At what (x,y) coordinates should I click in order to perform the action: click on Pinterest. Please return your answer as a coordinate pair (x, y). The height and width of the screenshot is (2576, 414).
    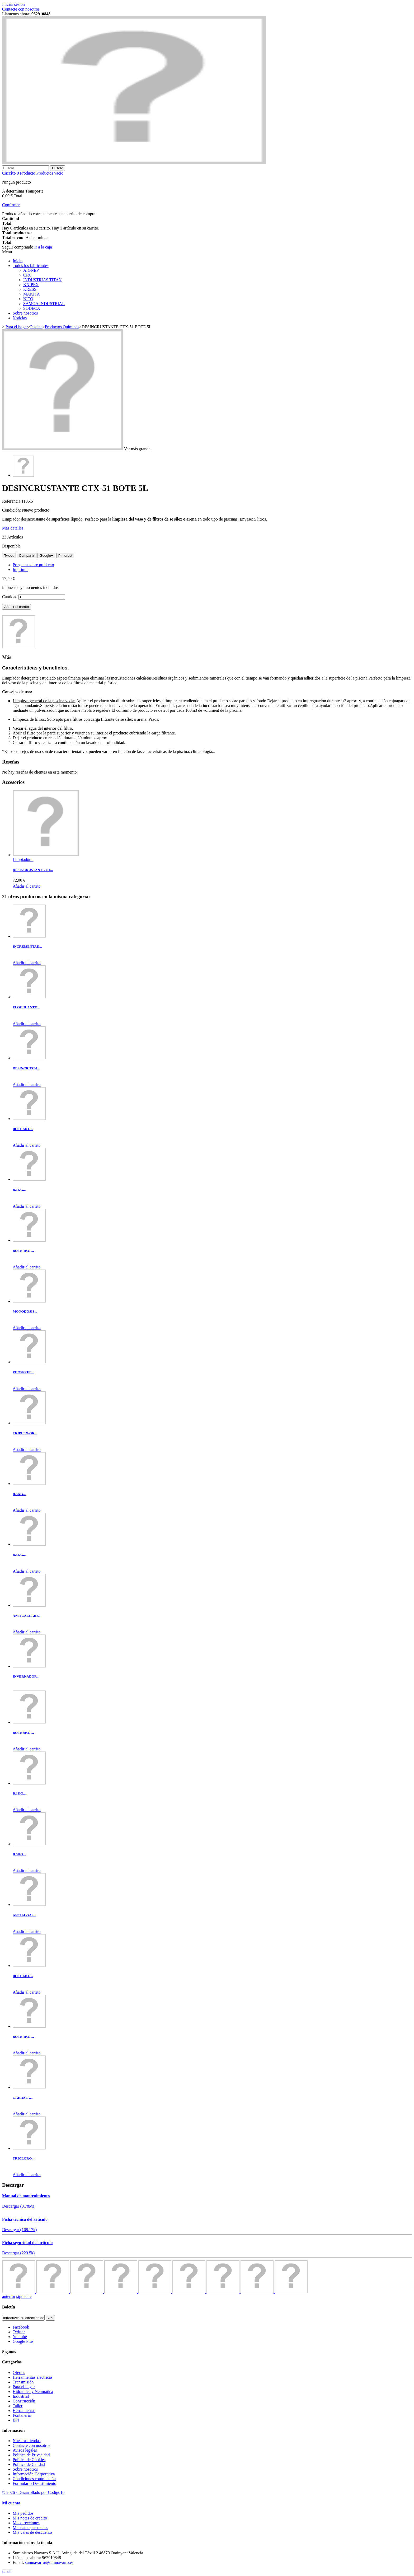
    Looking at the image, I should click on (65, 556).